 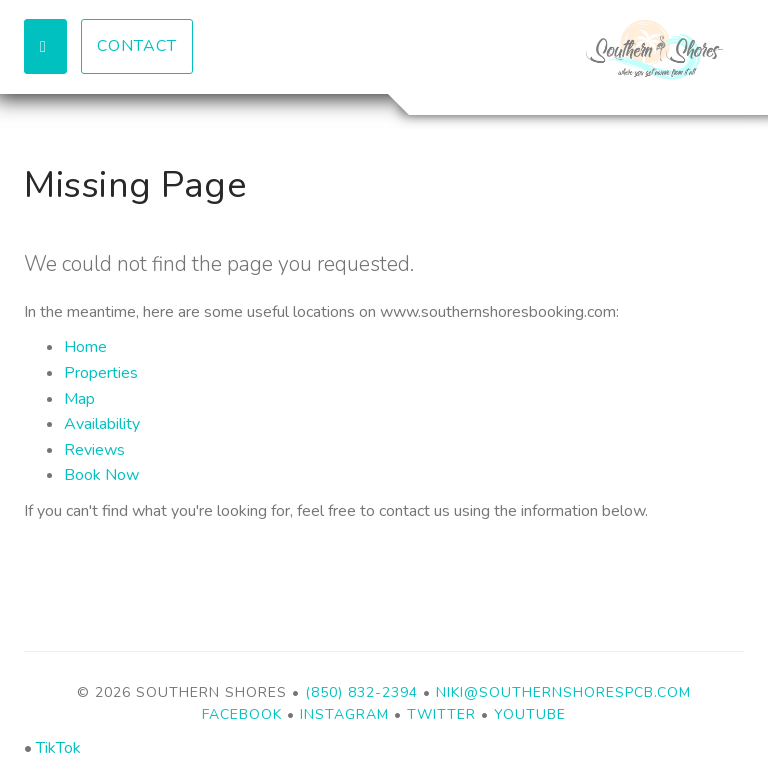 I want to click on TikTok, so click(x=58, y=748).